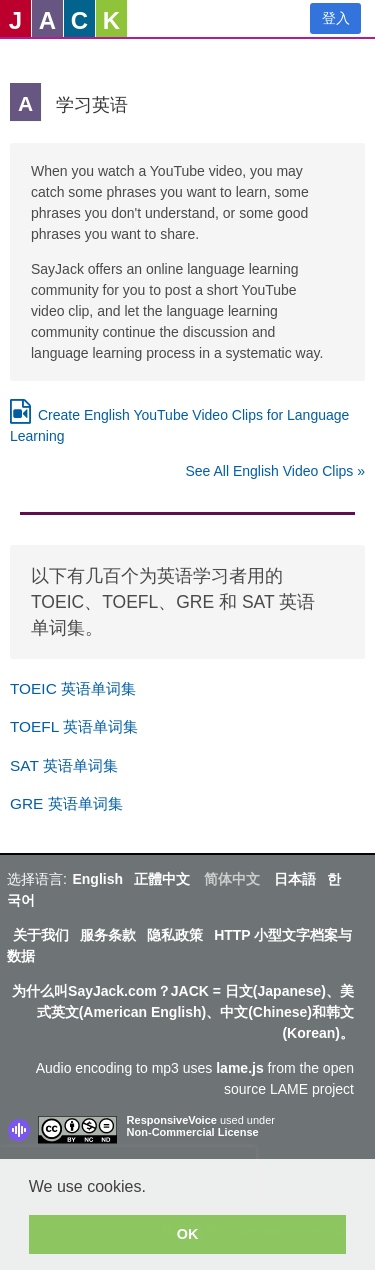 Image resolution: width=375 pixels, height=1270 pixels. What do you see at coordinates (275, 471) in the screenshot?
I see `See All English Video Clips »` at bounding box center [275, 471].